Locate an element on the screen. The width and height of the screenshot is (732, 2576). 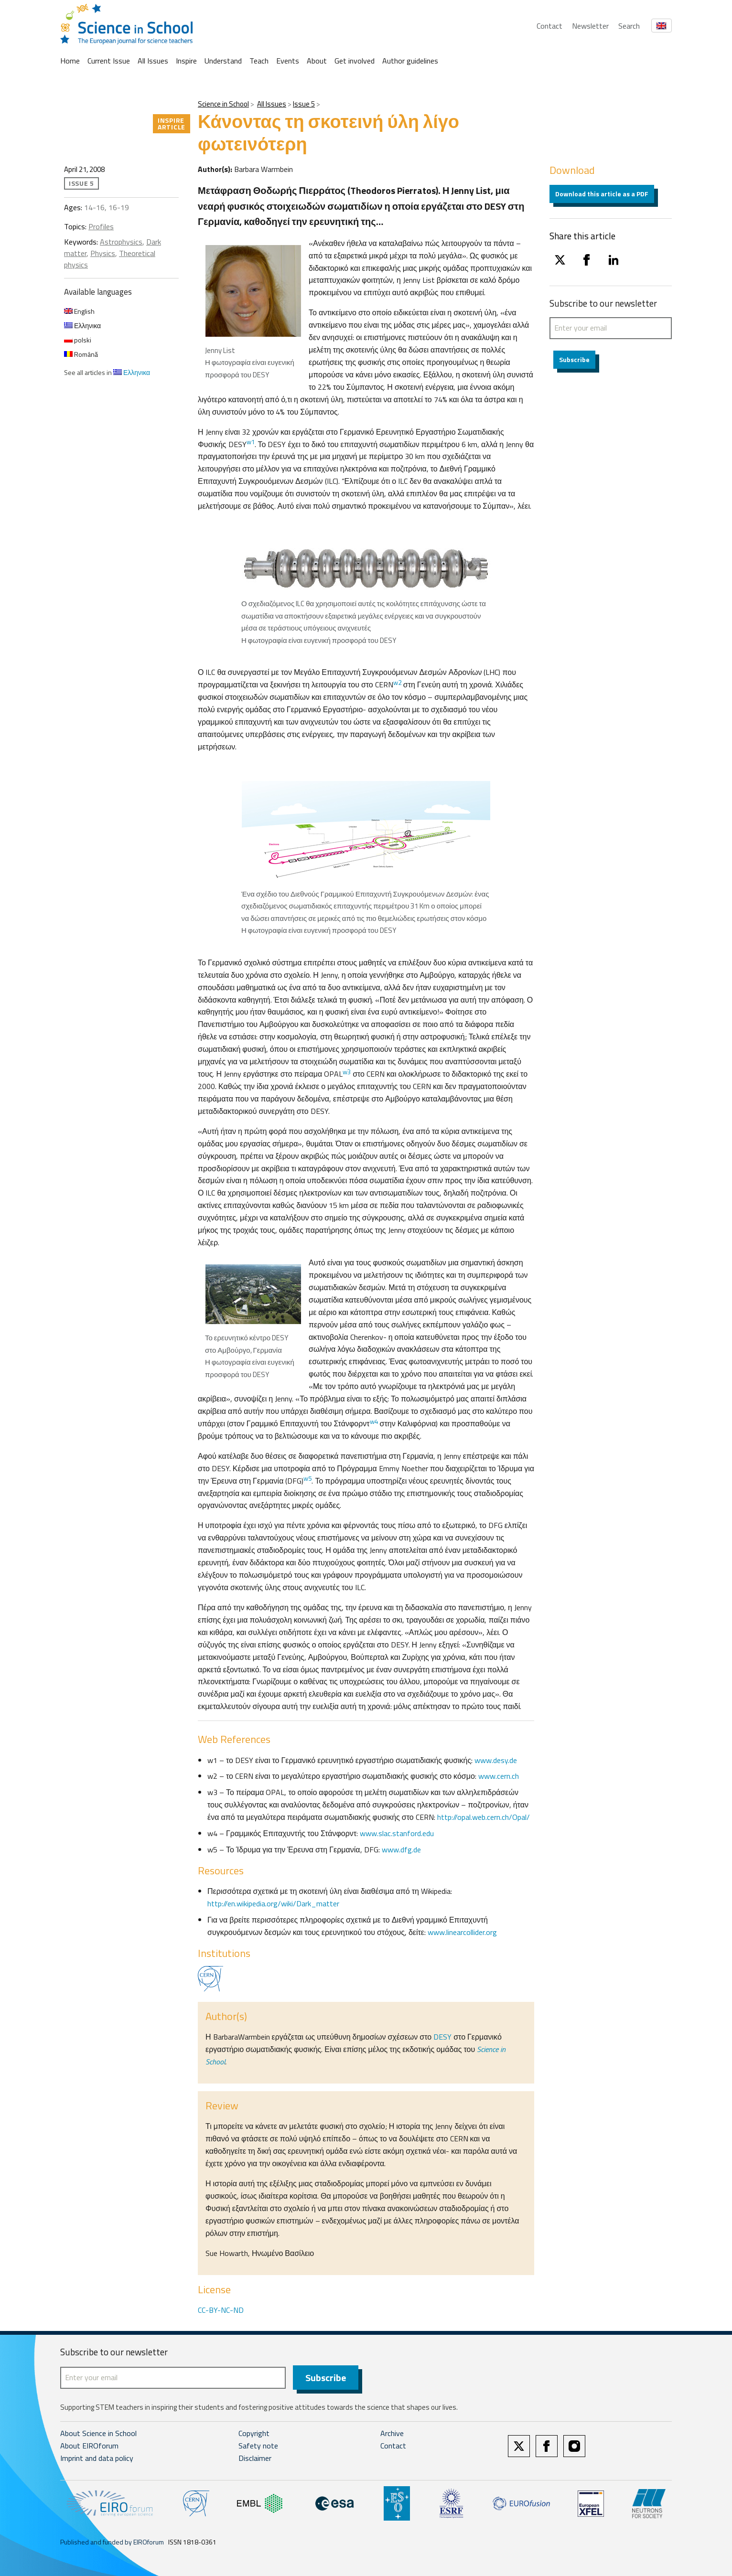
Events is located at coordinates (287, 60).